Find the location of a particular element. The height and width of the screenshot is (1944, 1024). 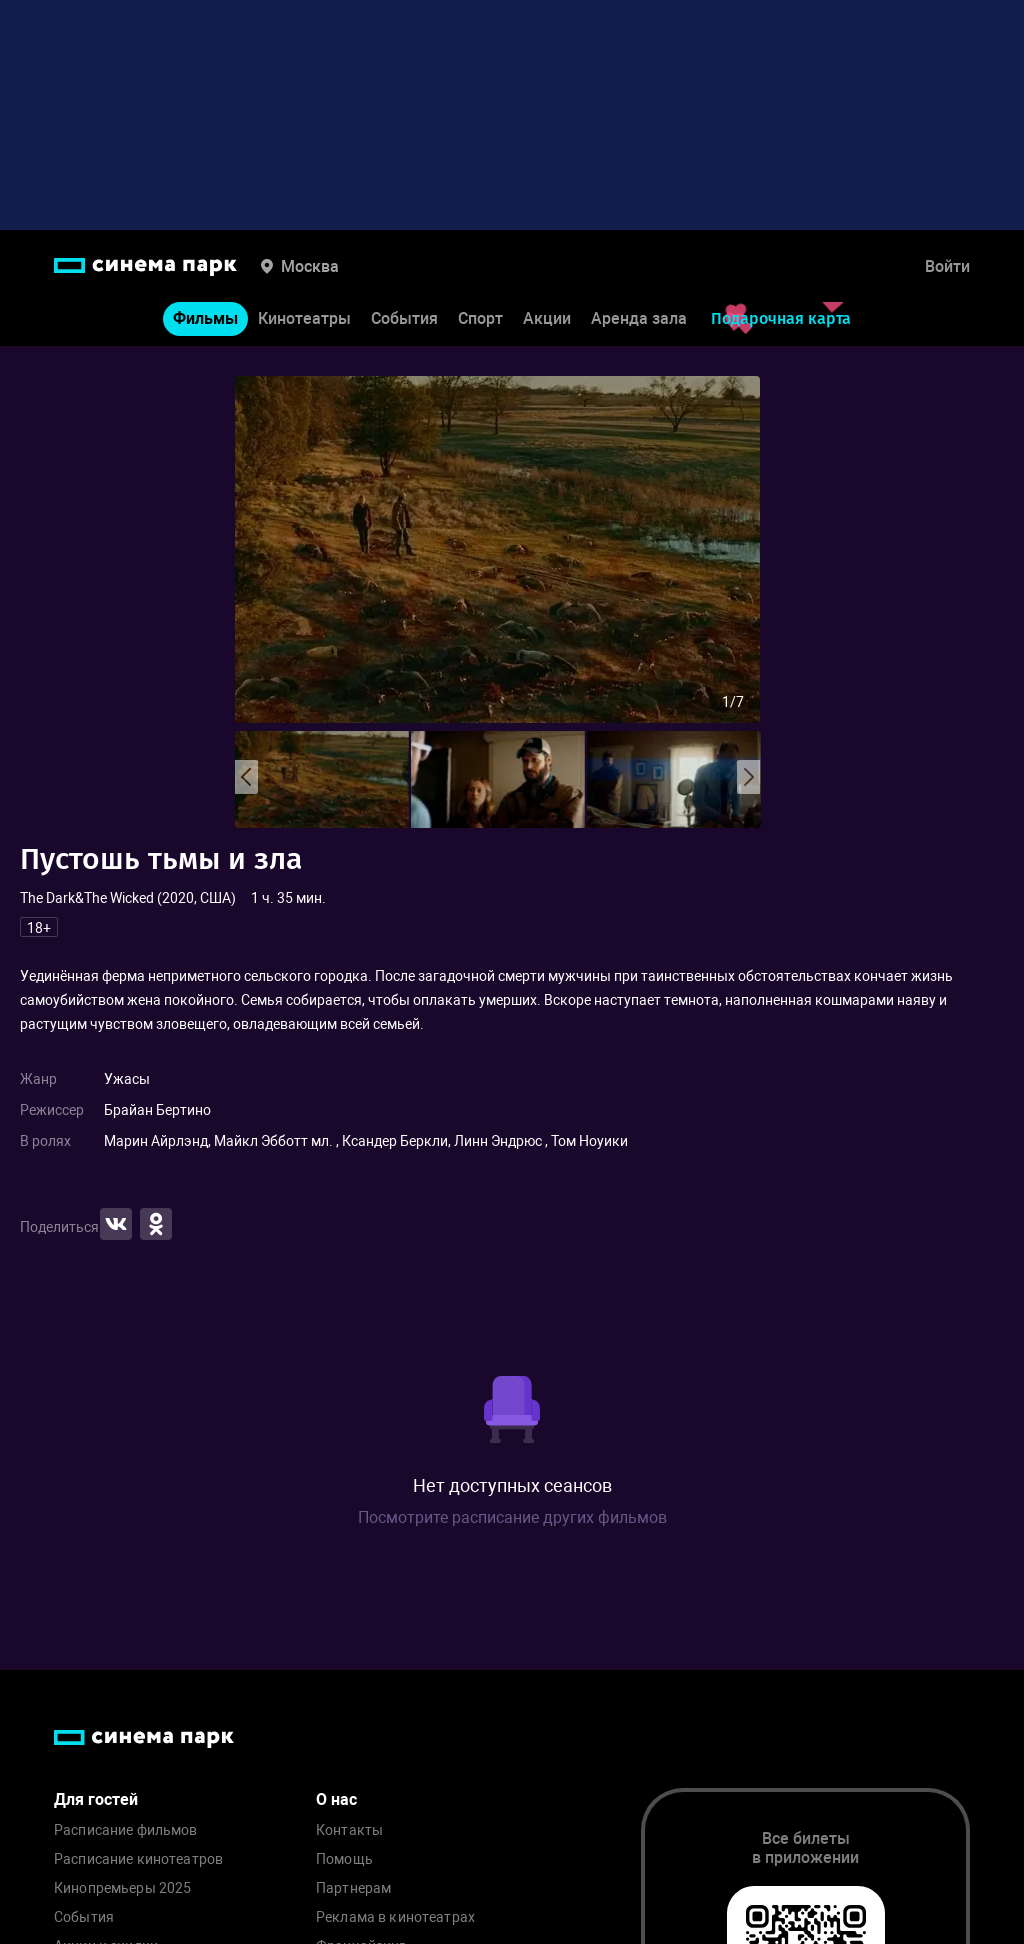

Контакты is located at coordinates (349, 1830).